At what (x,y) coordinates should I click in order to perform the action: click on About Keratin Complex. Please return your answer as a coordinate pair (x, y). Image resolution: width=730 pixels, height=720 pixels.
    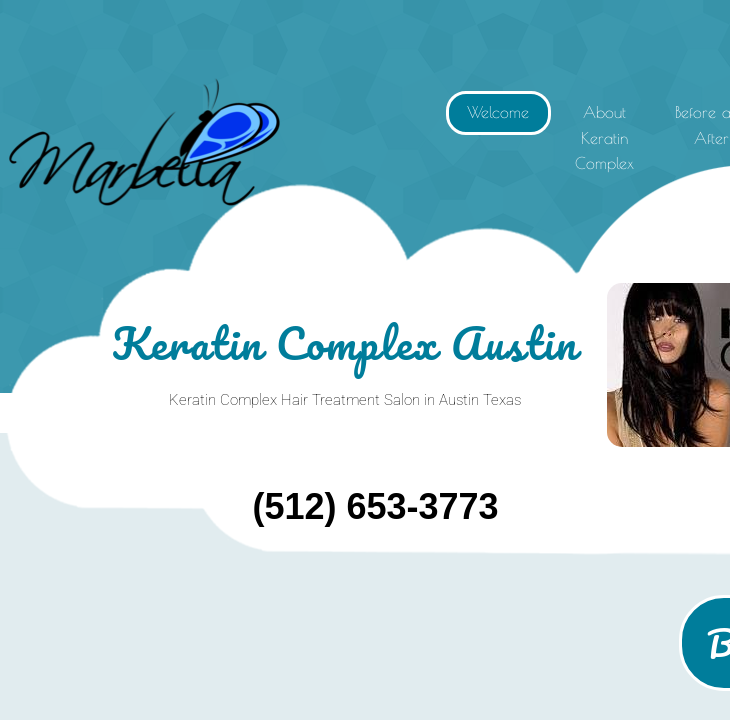
    Looking at the image, I should click on (604, 137).